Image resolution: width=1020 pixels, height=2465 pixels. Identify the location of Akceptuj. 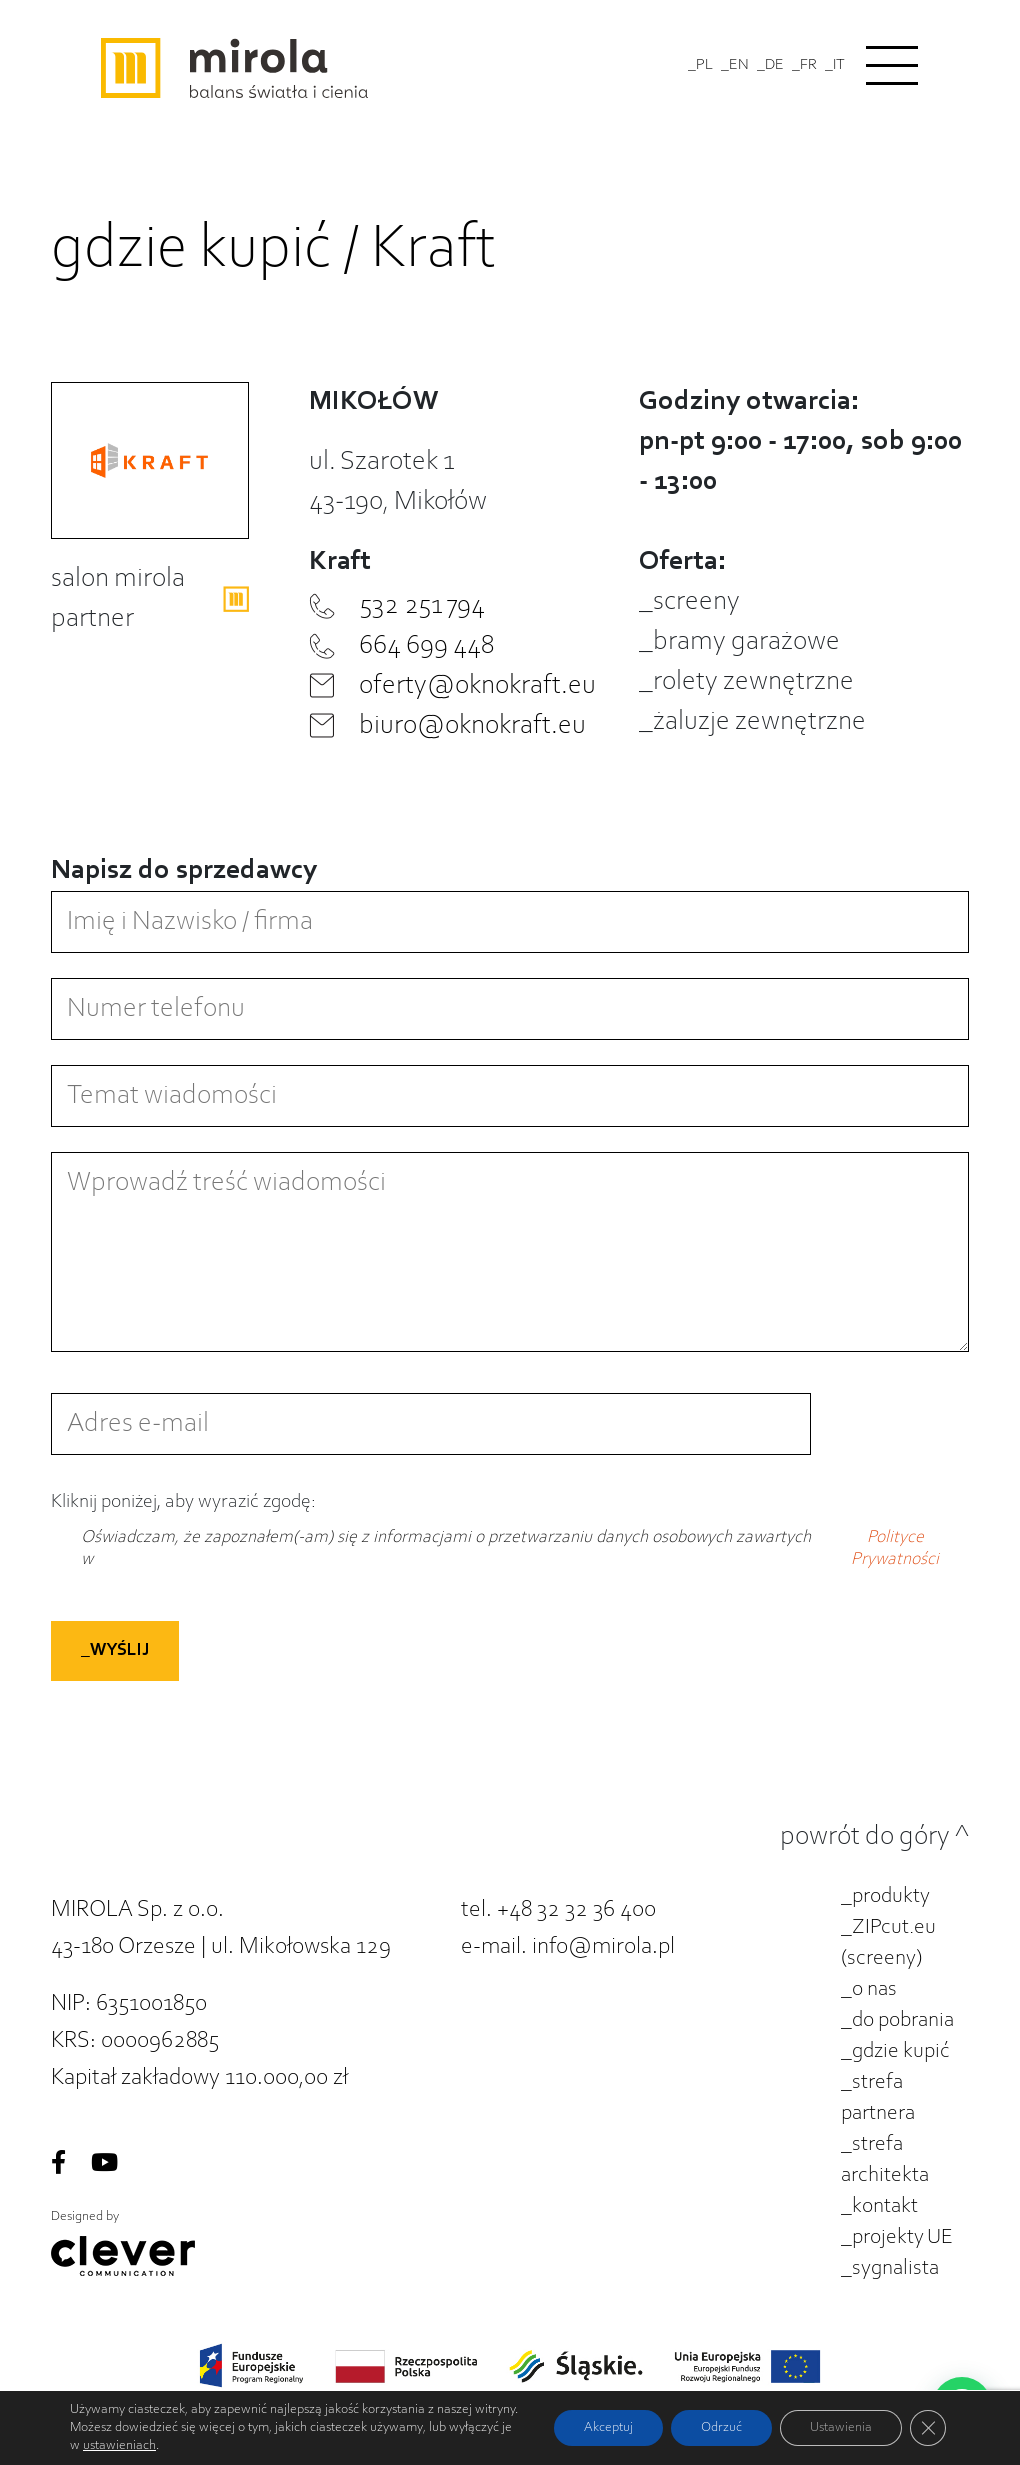
(608, 2428).